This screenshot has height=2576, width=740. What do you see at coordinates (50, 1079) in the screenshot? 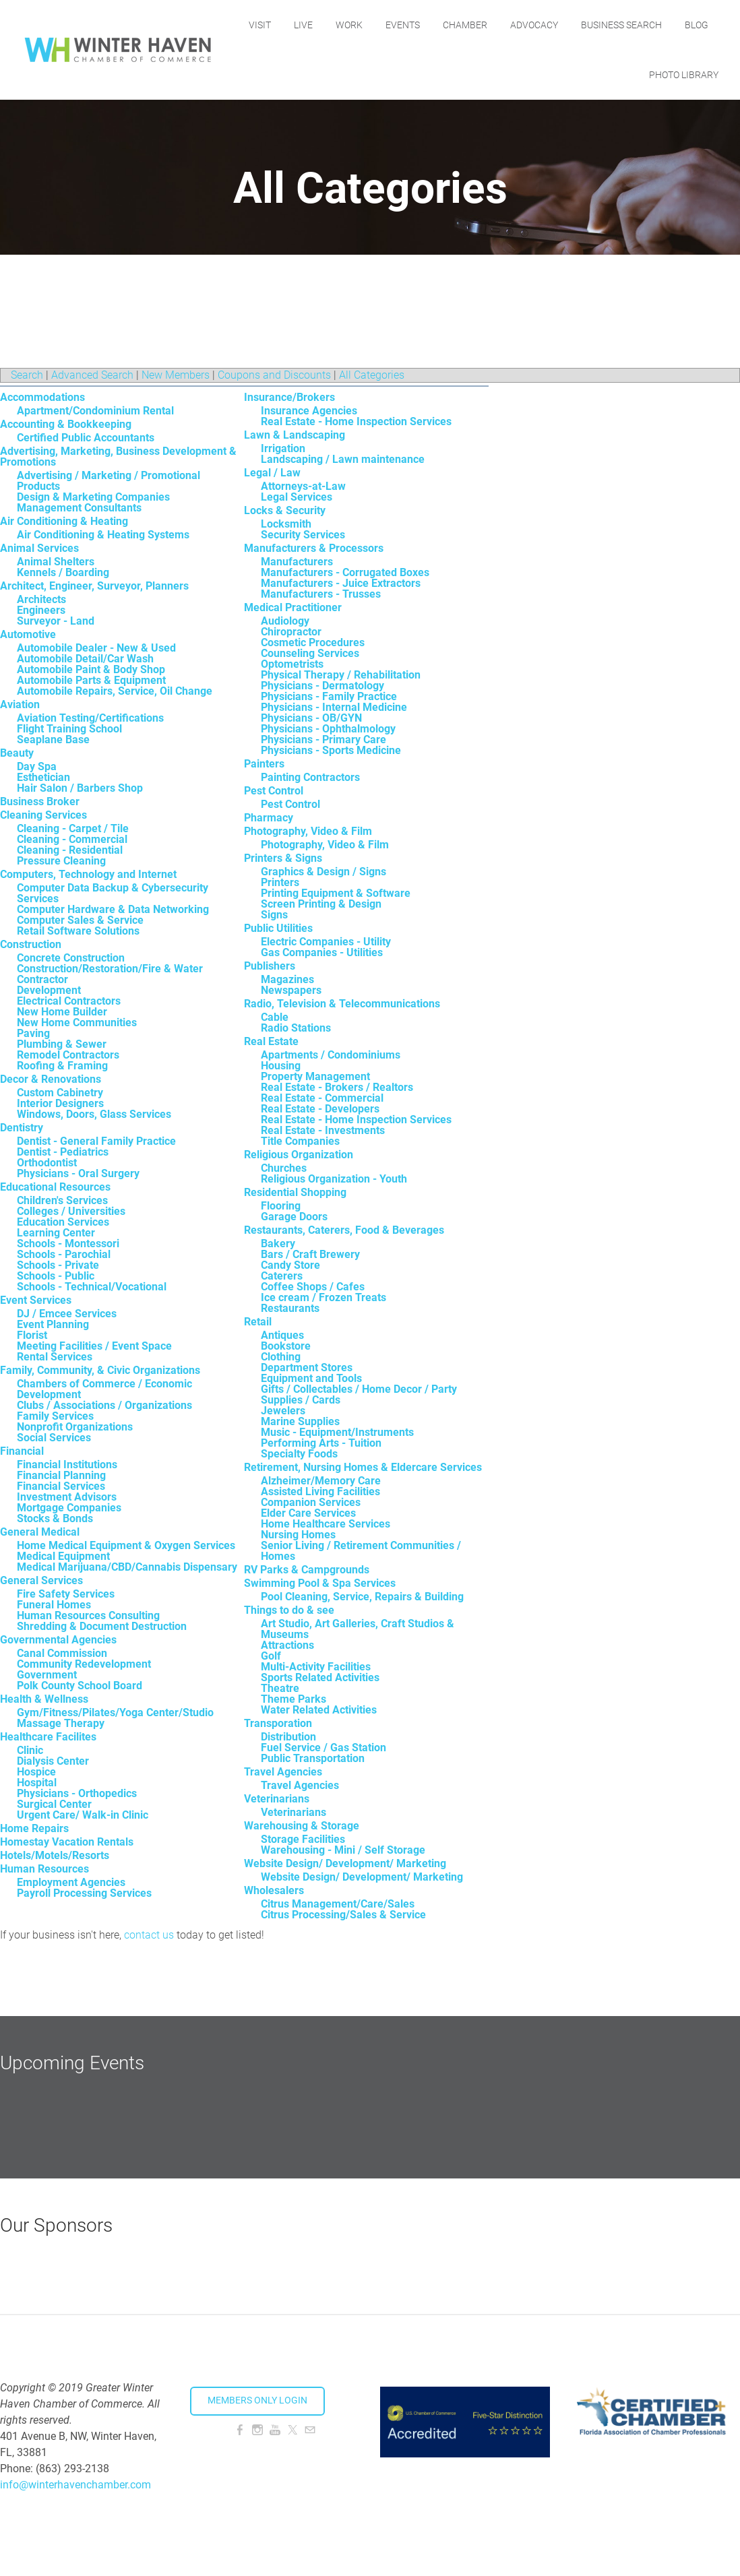
I see `Decor & Renovations` at bounding box center [50, 1079].